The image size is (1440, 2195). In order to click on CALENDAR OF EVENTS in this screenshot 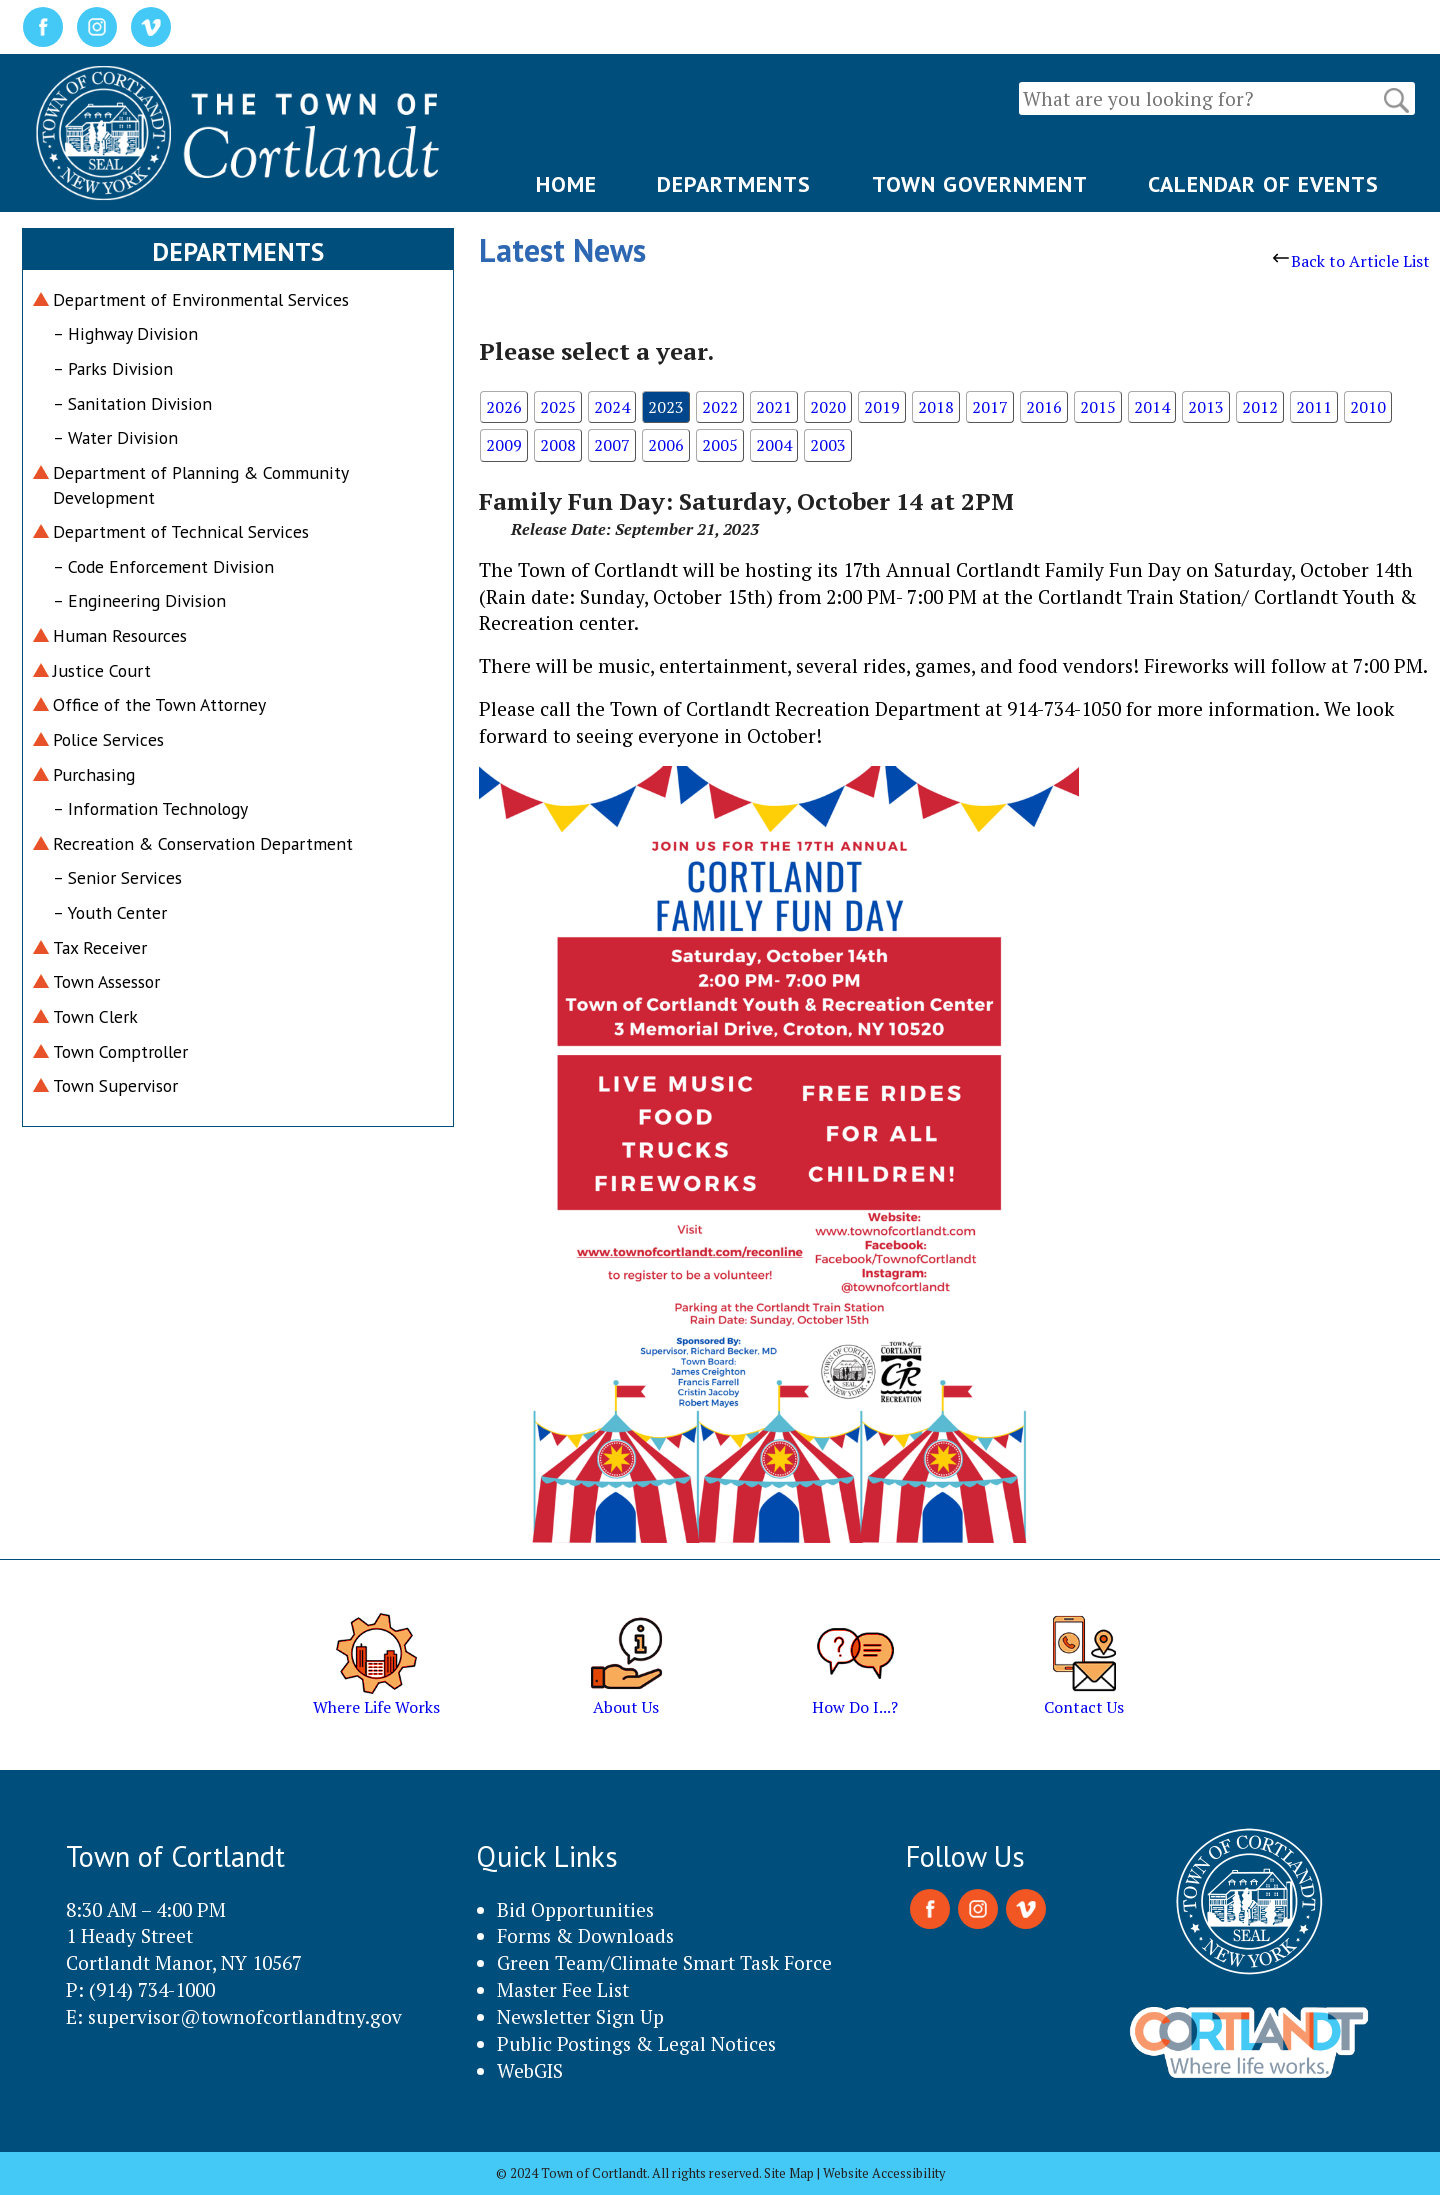, I will do `click(1263, 184)`.